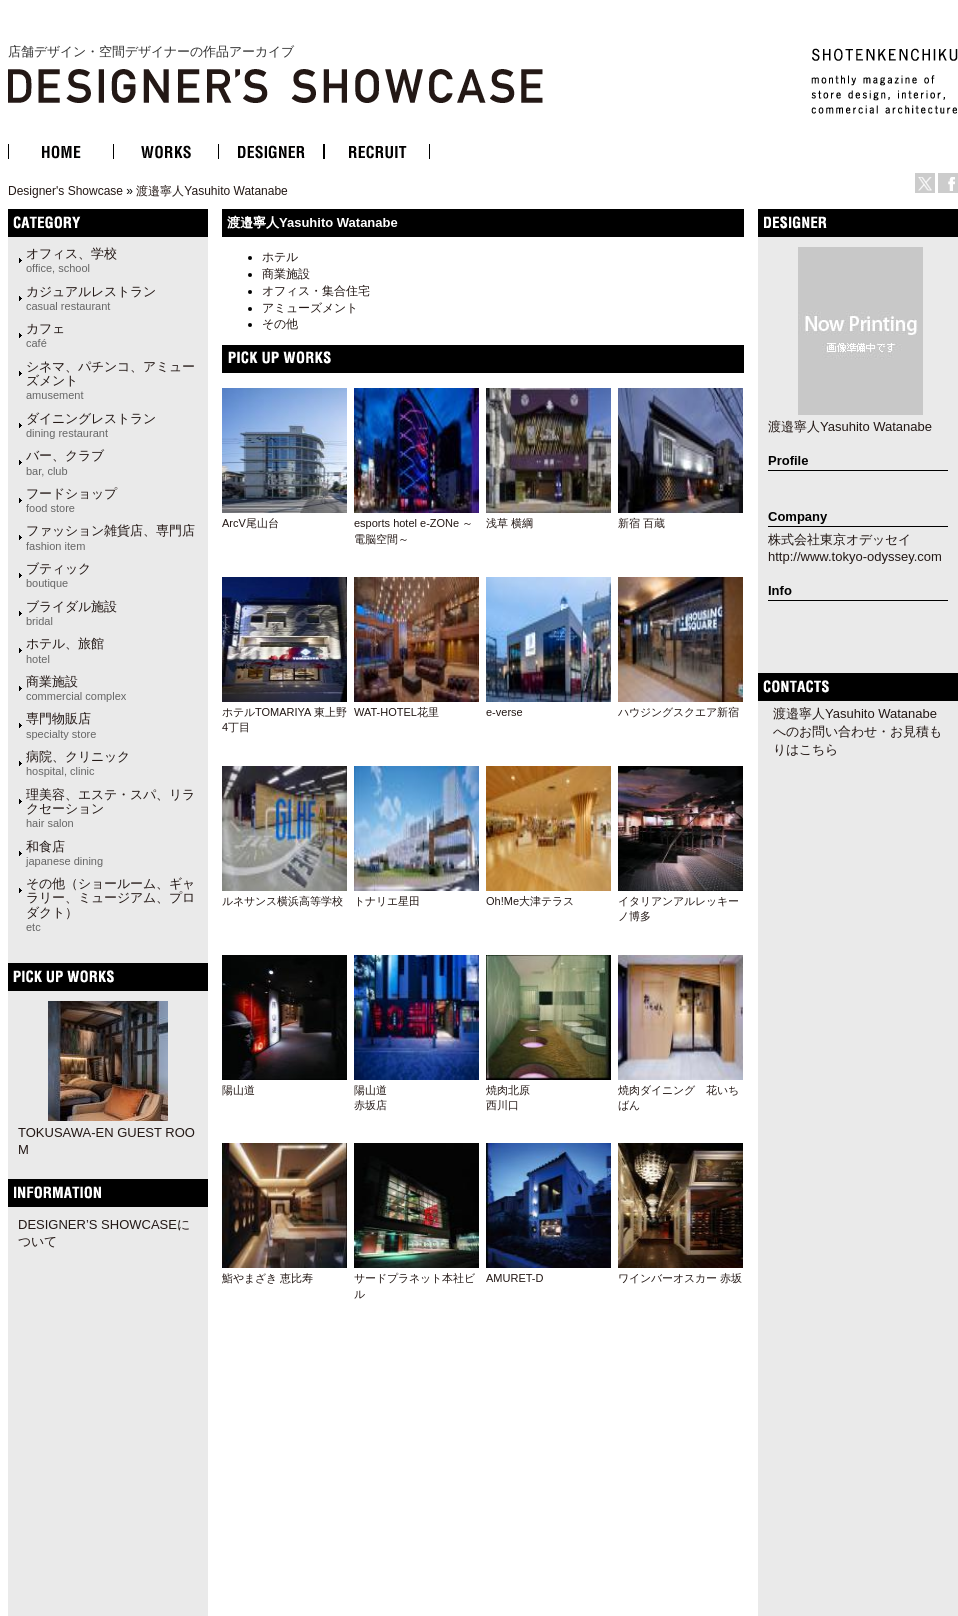  What do you see at coordinates (280, 257) in the screenshot?
I see `ホテル` at bounding box center [280, 257].